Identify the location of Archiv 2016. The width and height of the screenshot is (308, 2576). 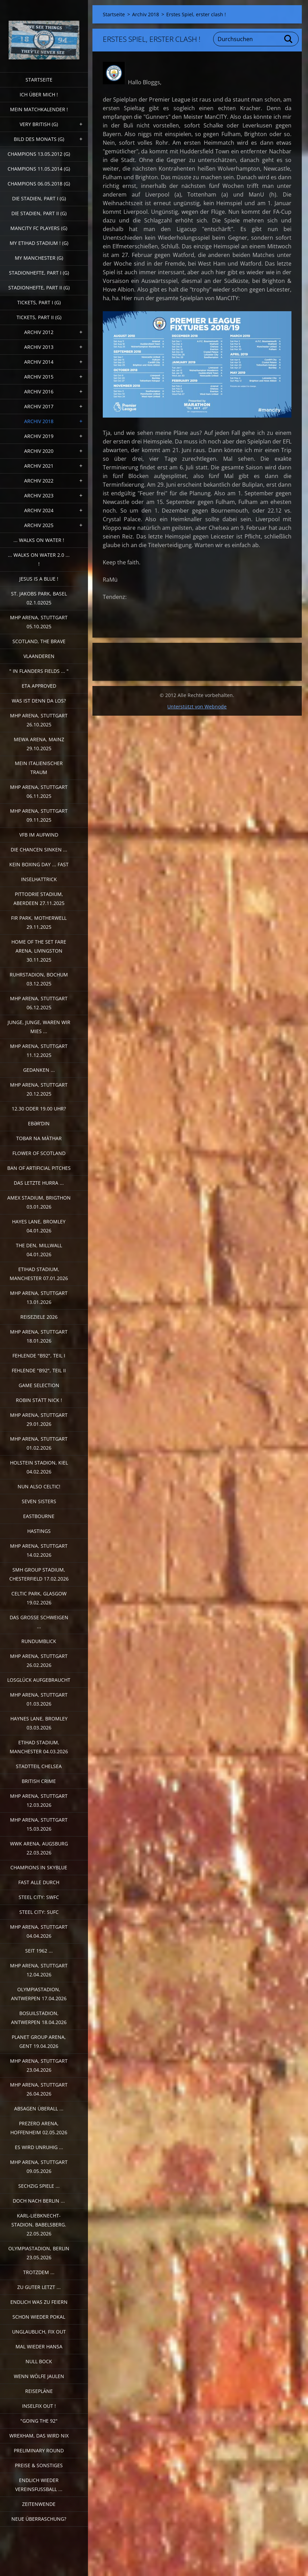
(38, 391).